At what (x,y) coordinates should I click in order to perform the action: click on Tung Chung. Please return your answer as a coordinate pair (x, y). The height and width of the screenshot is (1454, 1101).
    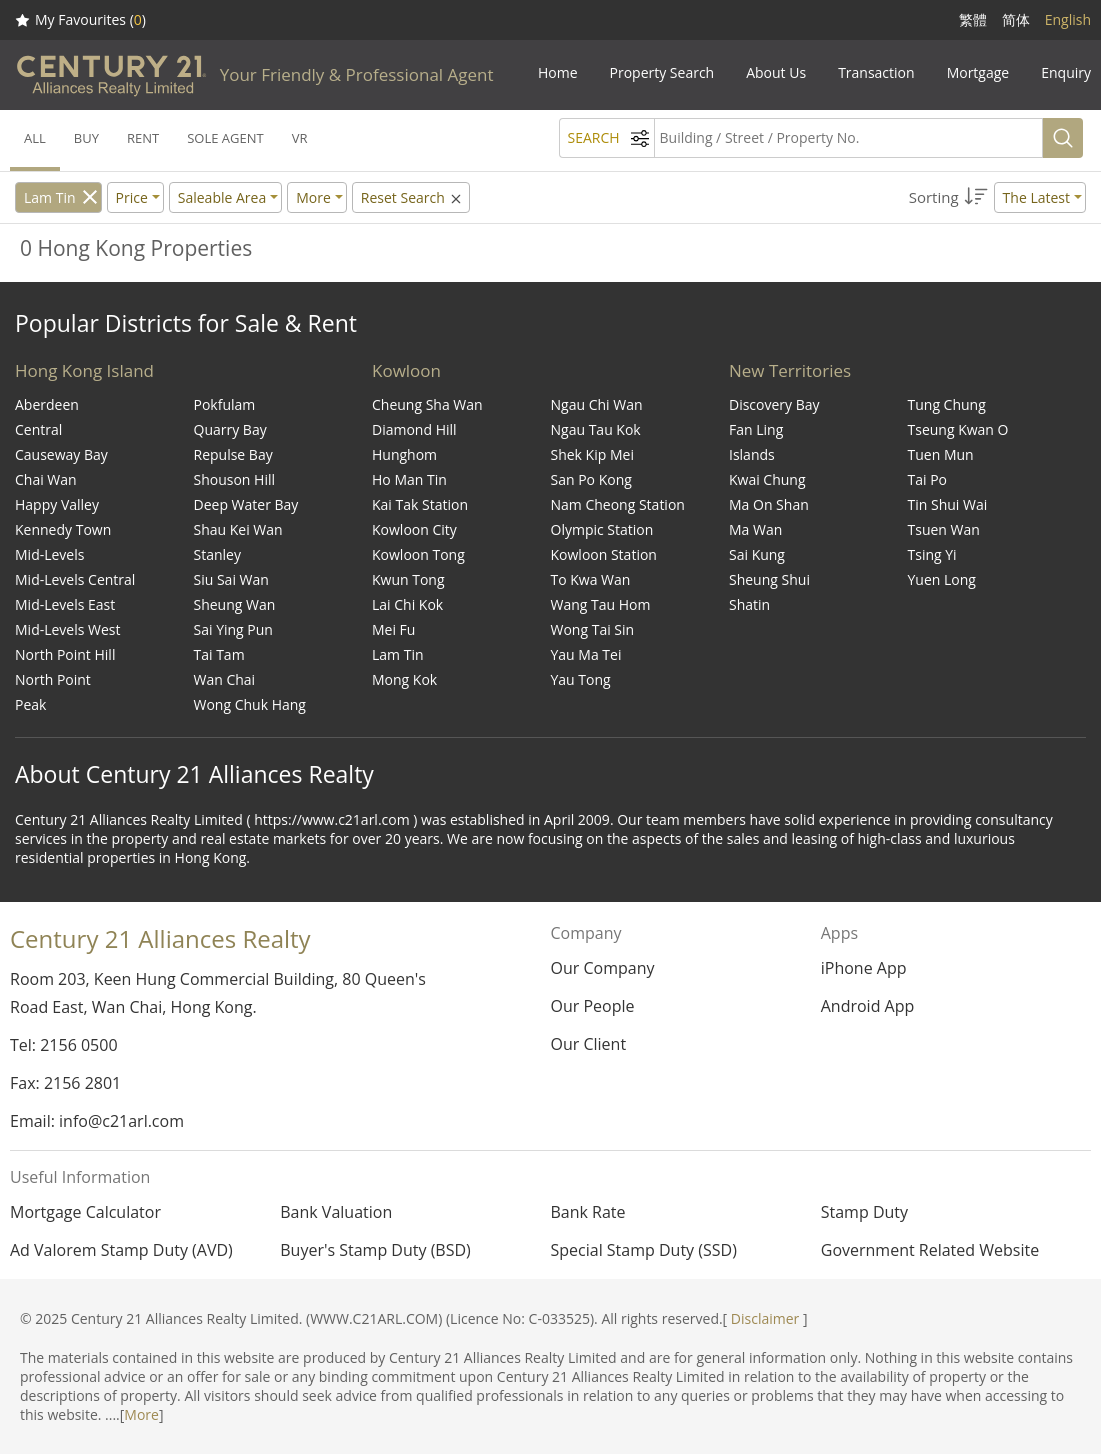
    Looking at the image, I should click on (947, 404).